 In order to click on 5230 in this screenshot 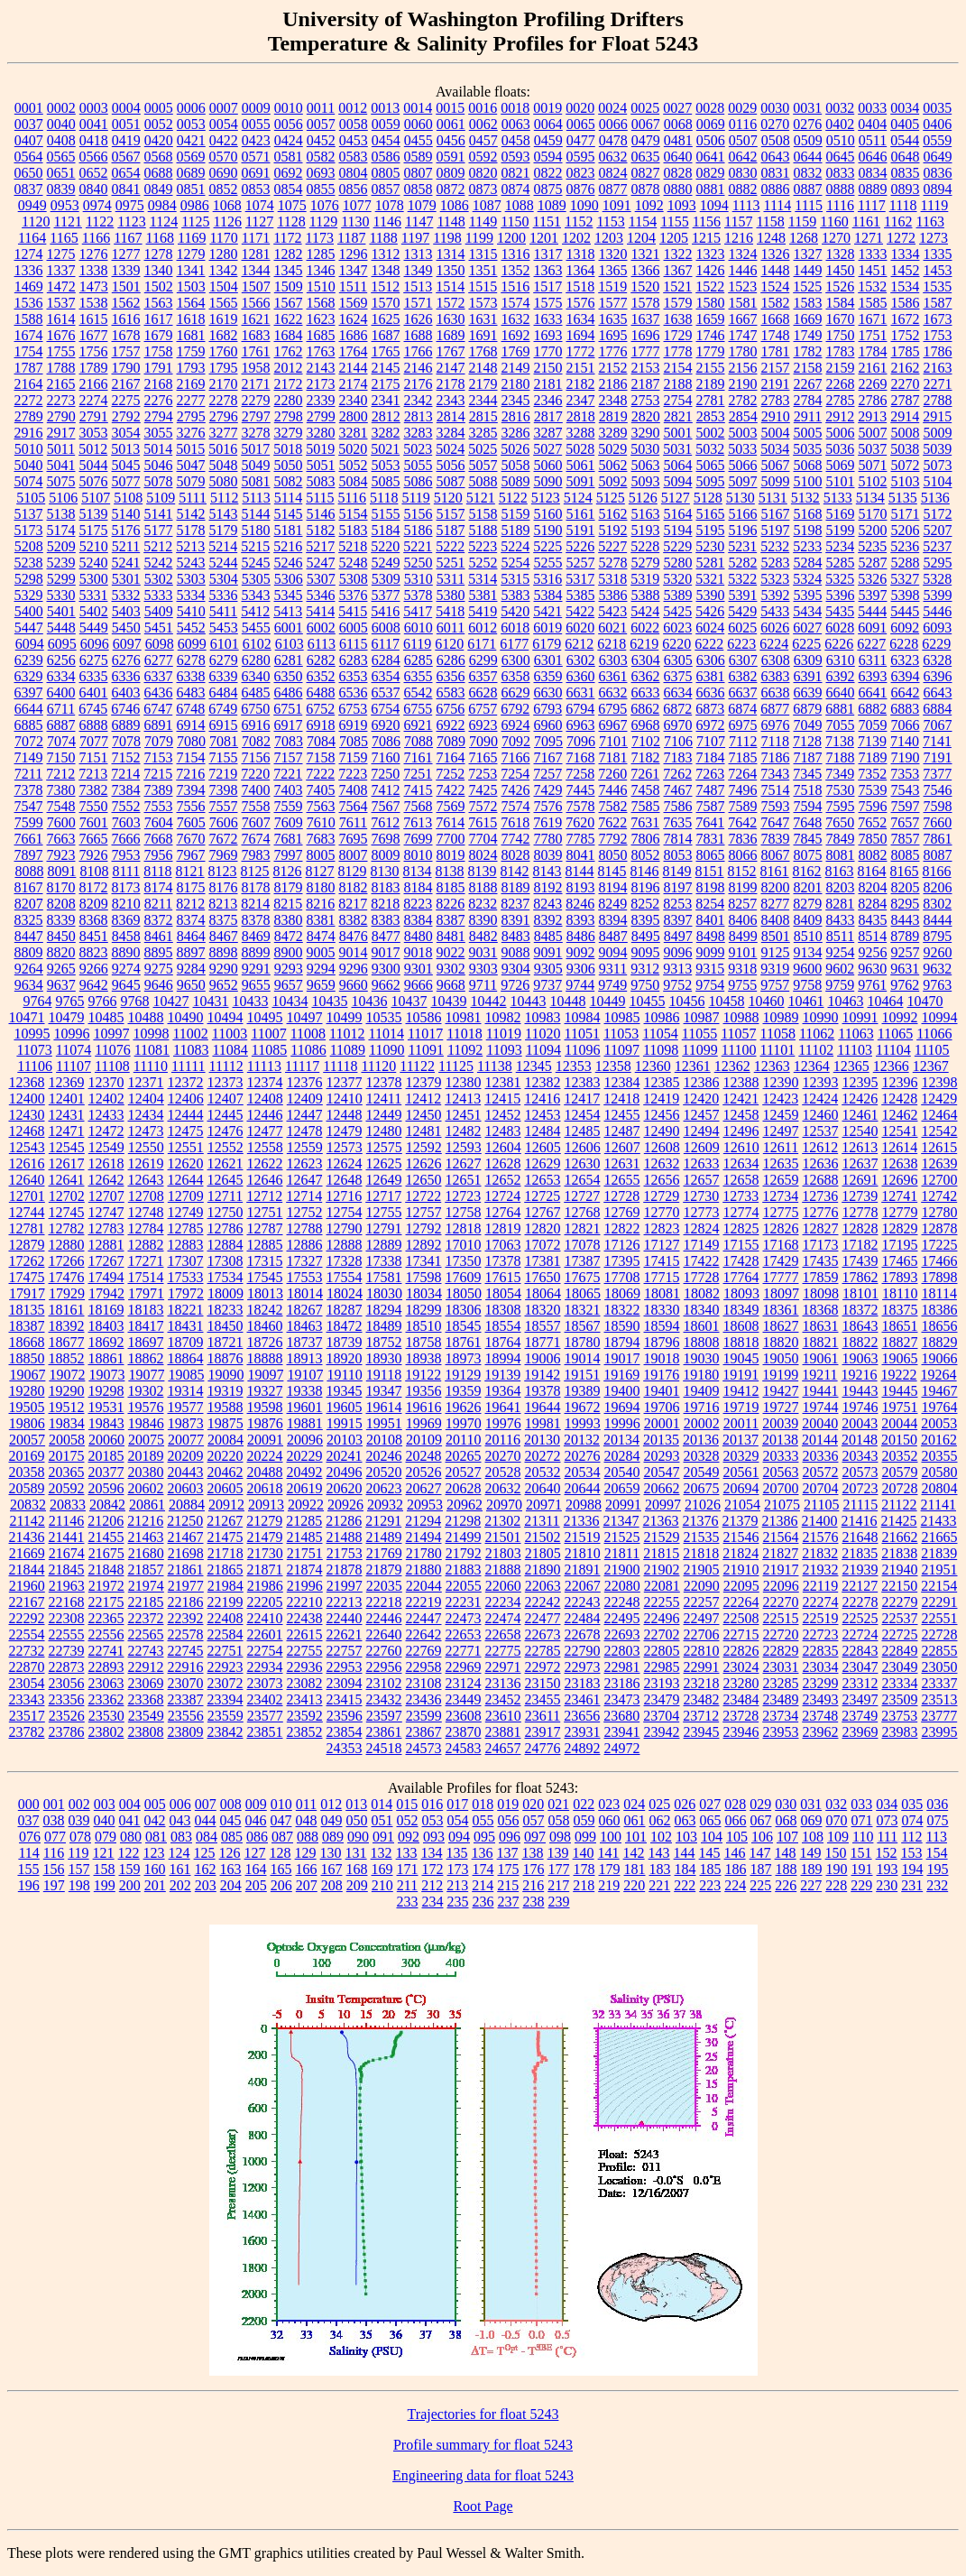, I will do `click(709, 546)`.